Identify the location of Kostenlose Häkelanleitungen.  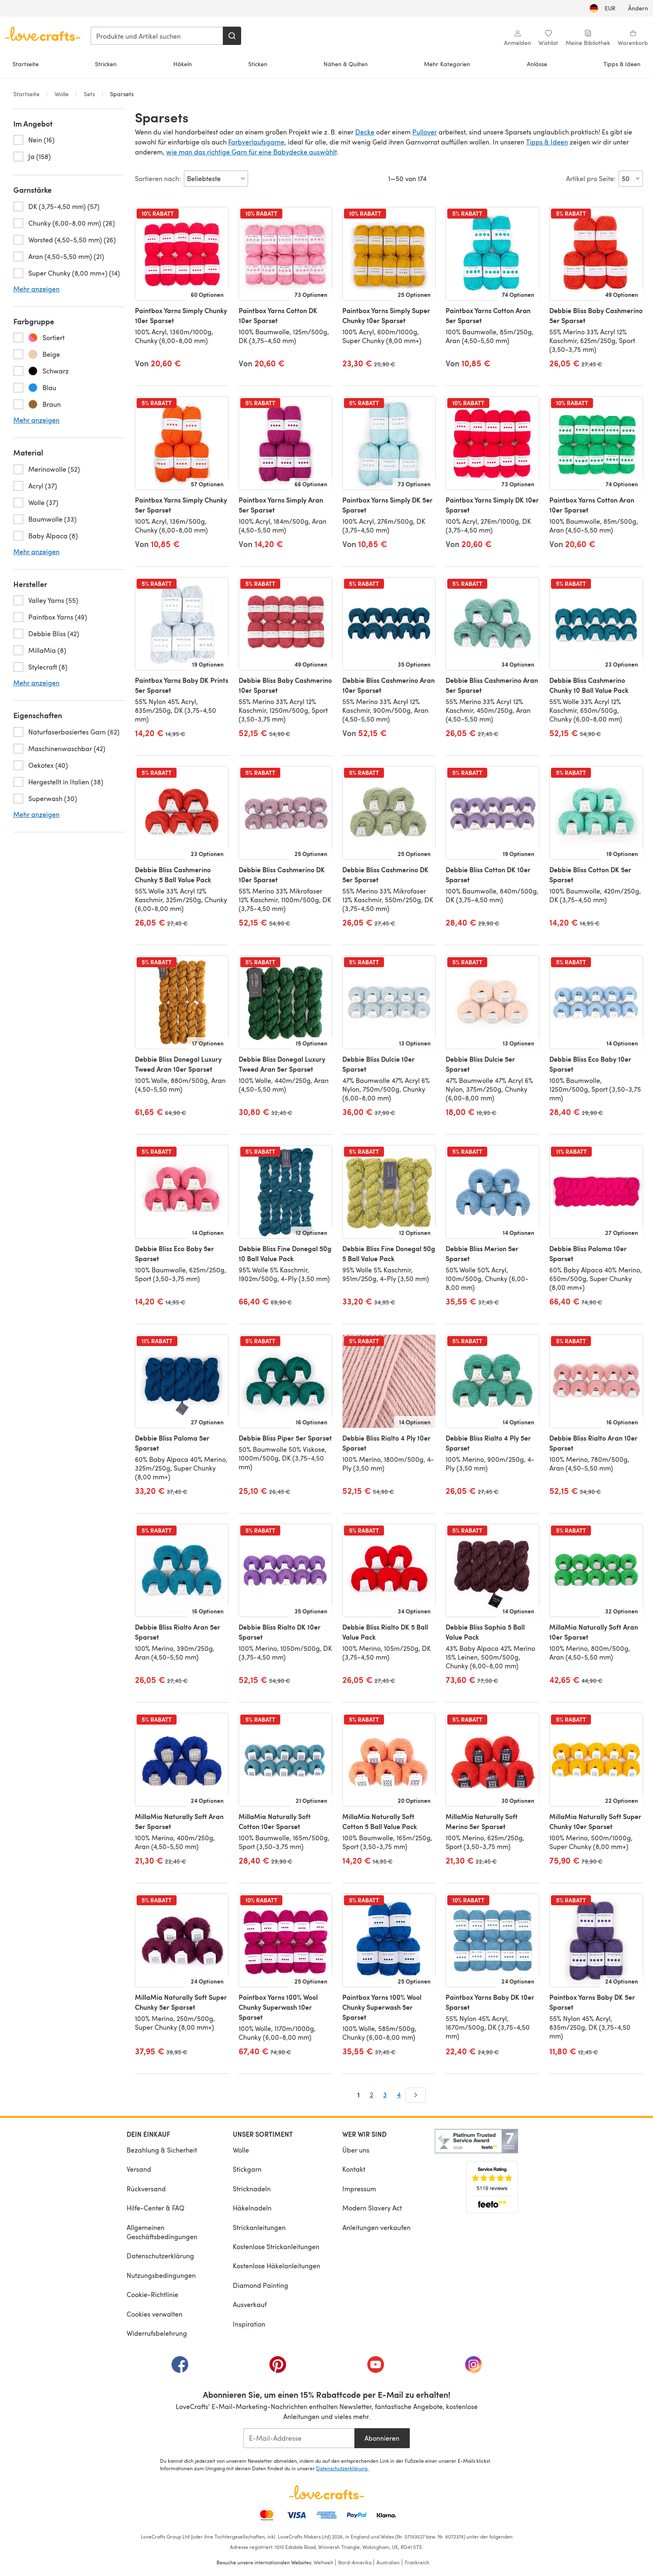
(276, 2265).